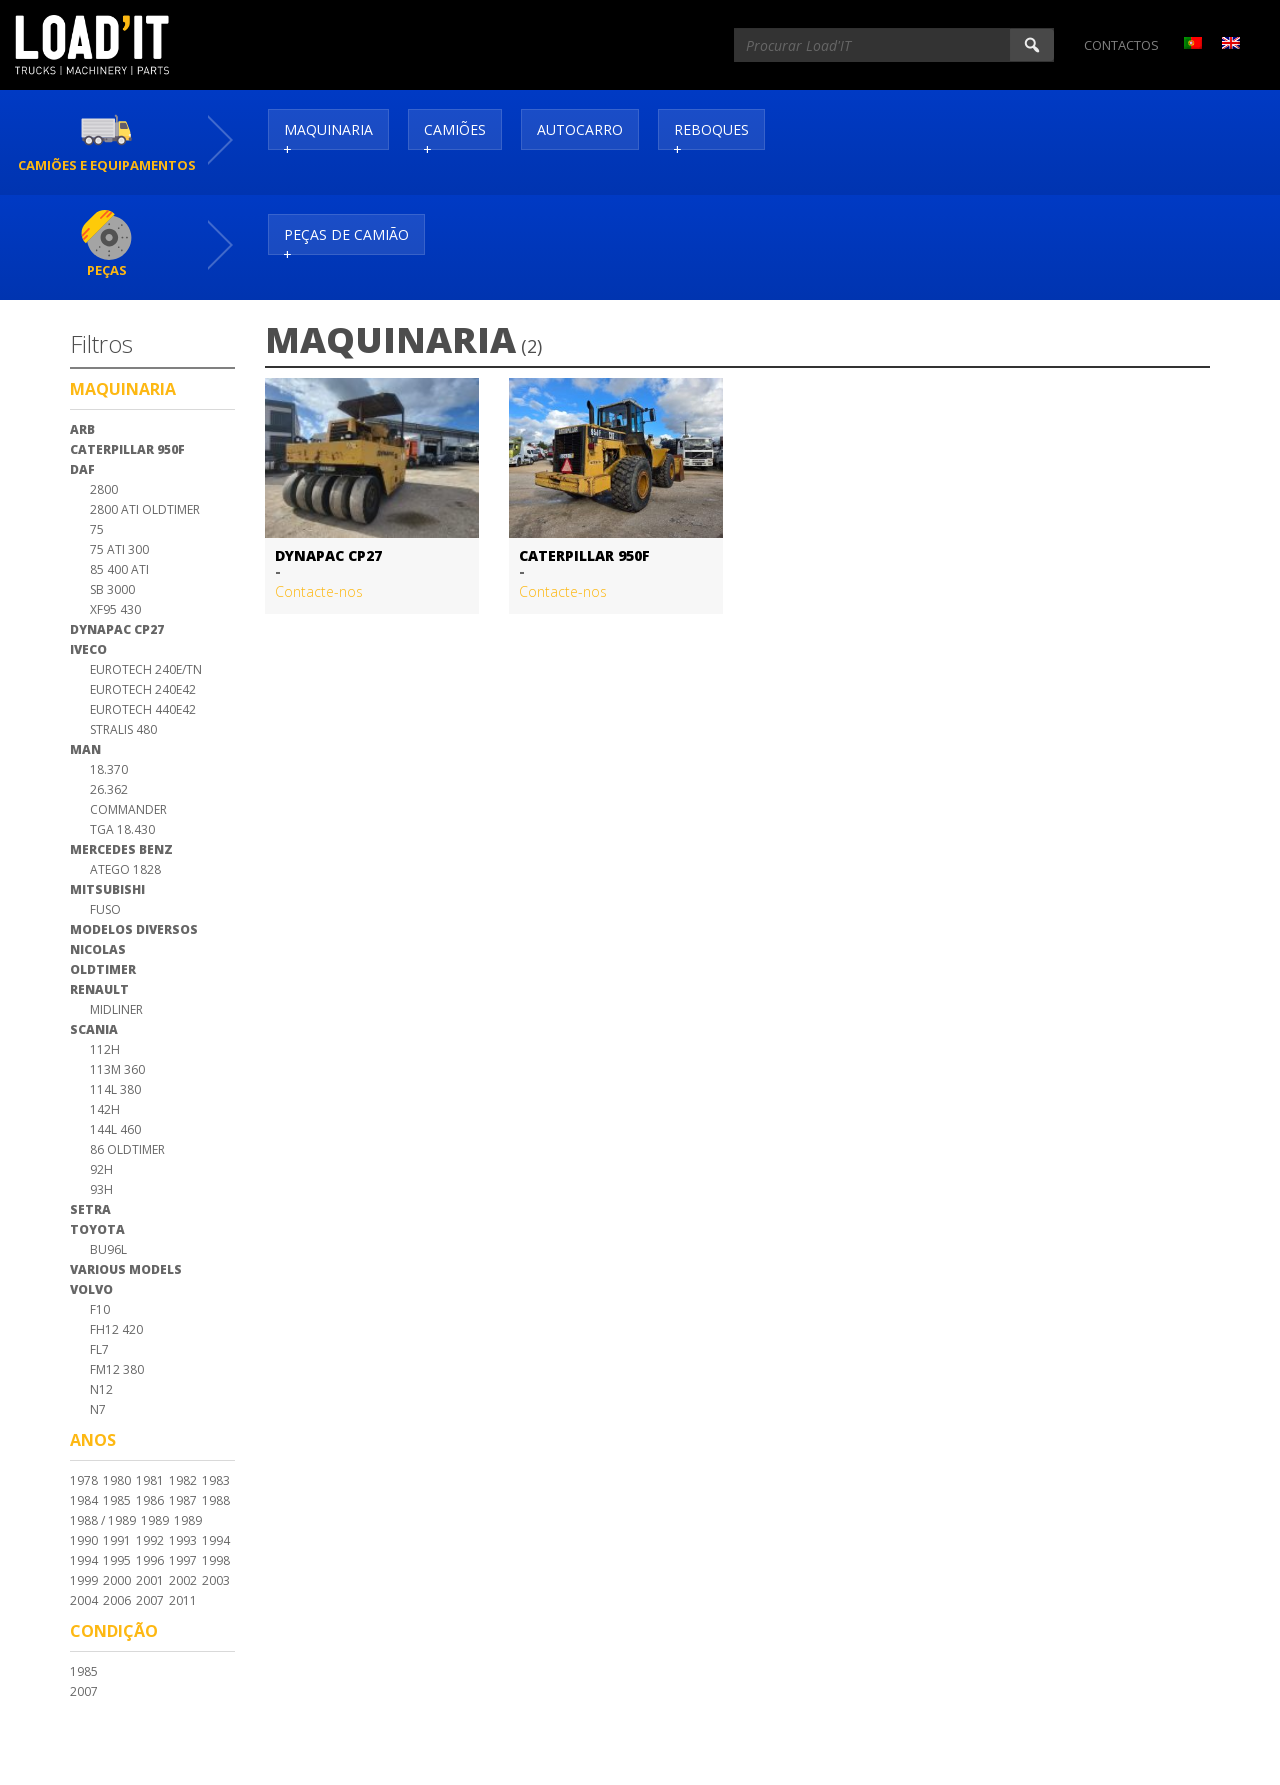  What do you see at coordinates (126, 1269) in the screenshot?
I see `Various Models` at bounding box center [126, 1269].